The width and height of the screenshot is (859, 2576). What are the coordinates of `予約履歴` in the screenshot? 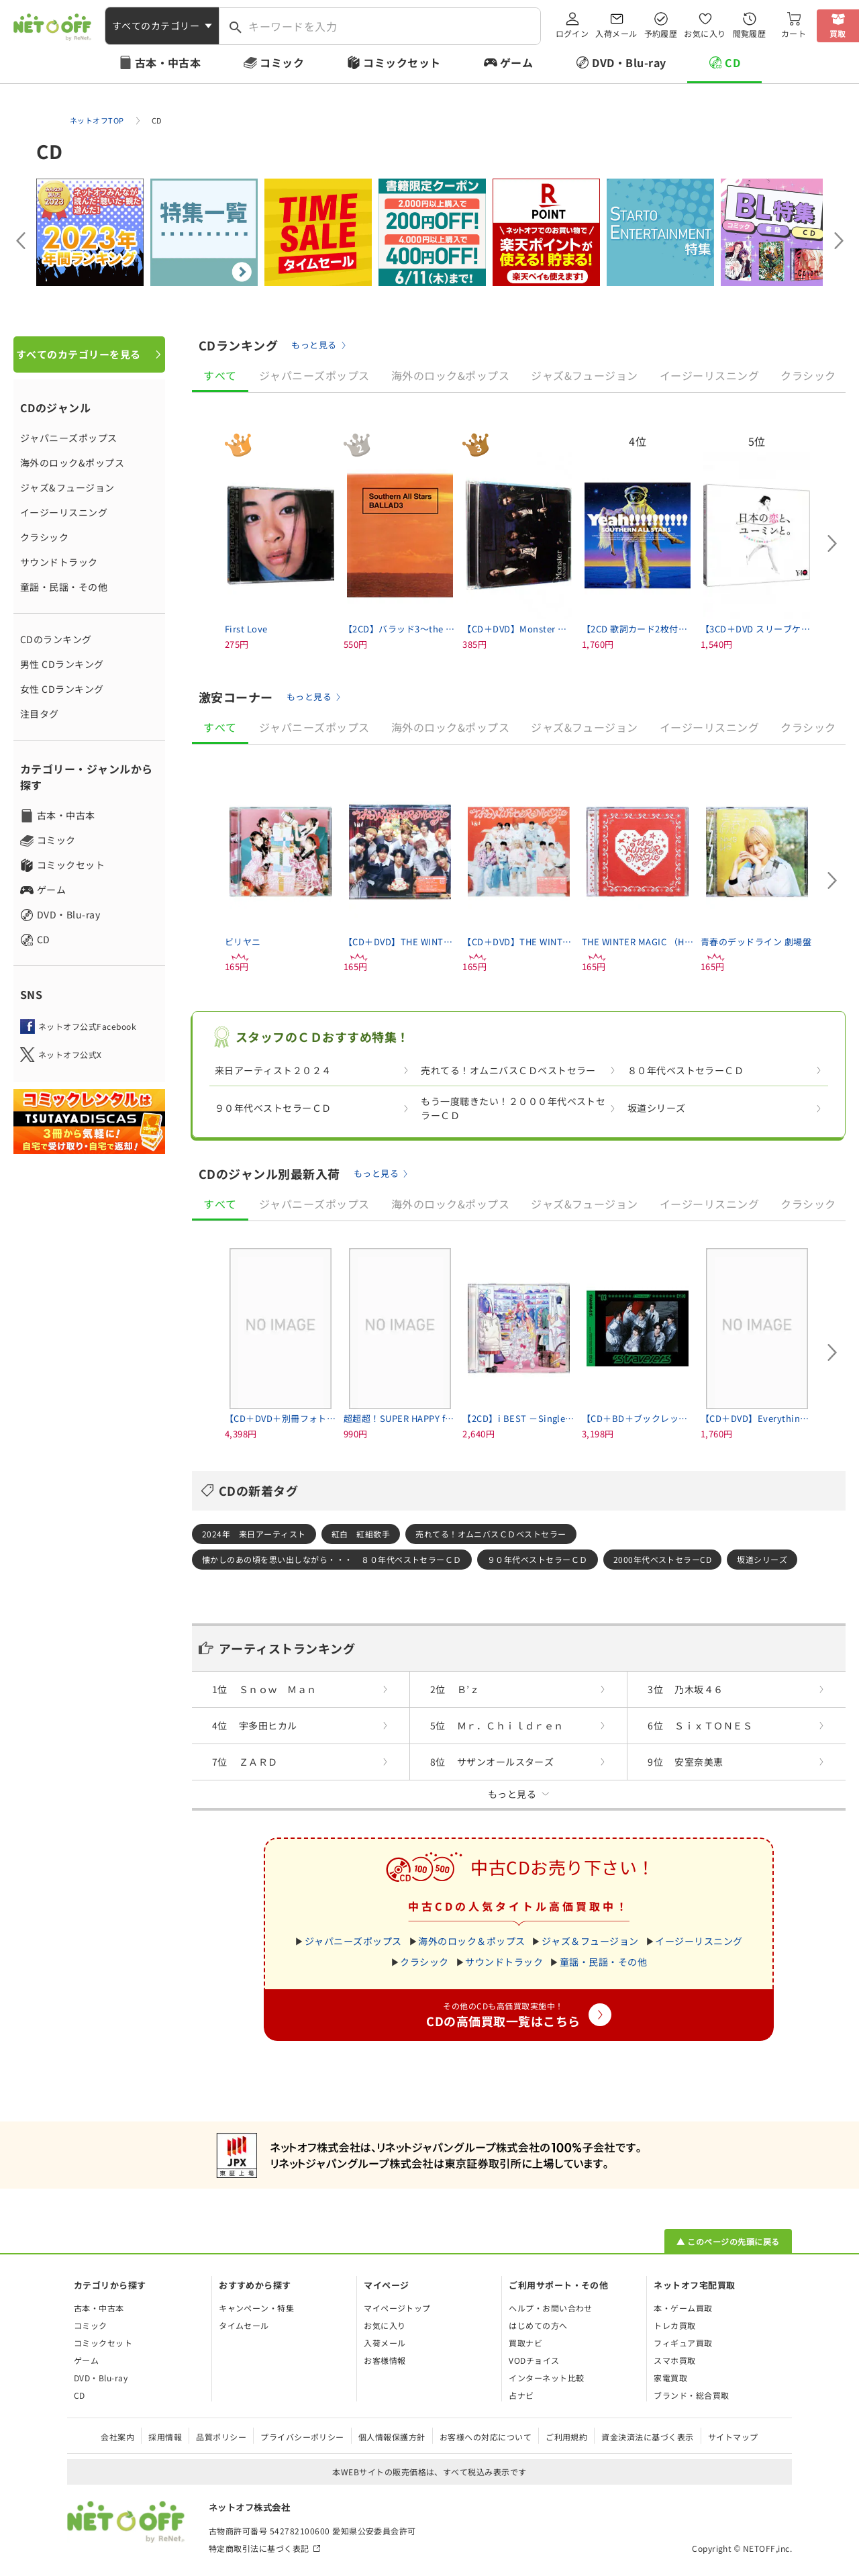 It's located at (661, 33).